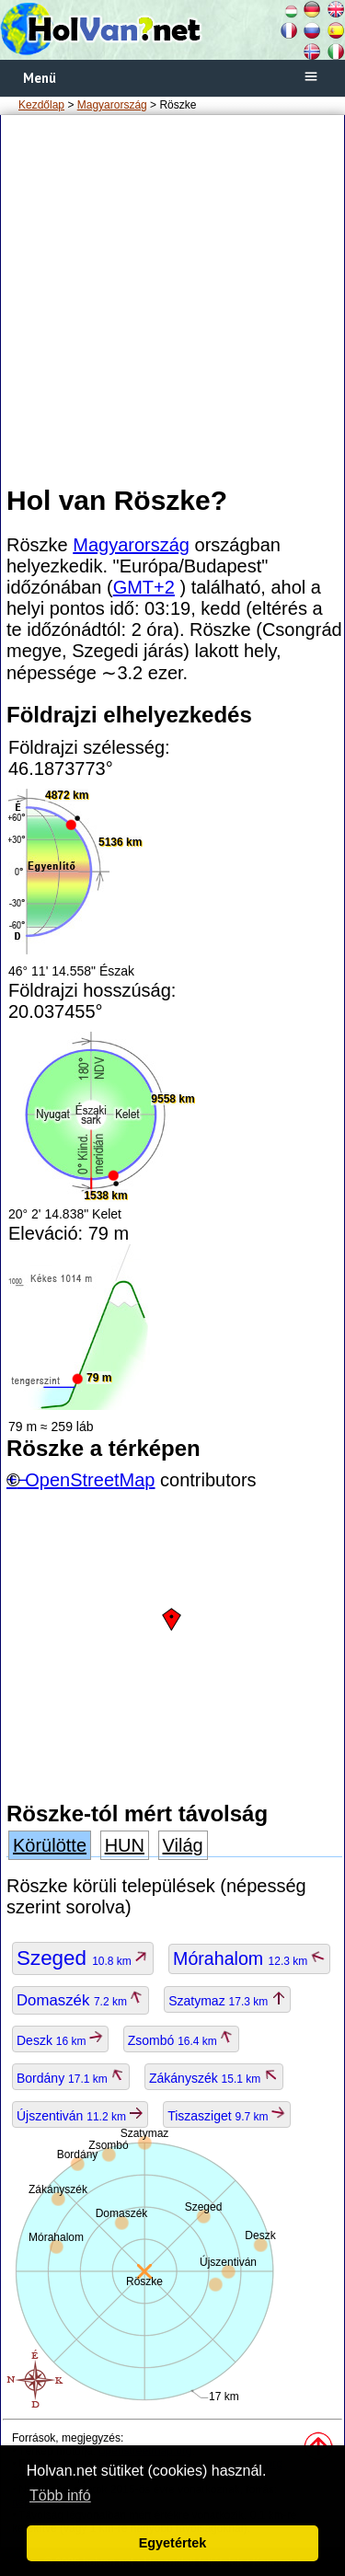  I want to click on [Advertisement], so click(172, 298).